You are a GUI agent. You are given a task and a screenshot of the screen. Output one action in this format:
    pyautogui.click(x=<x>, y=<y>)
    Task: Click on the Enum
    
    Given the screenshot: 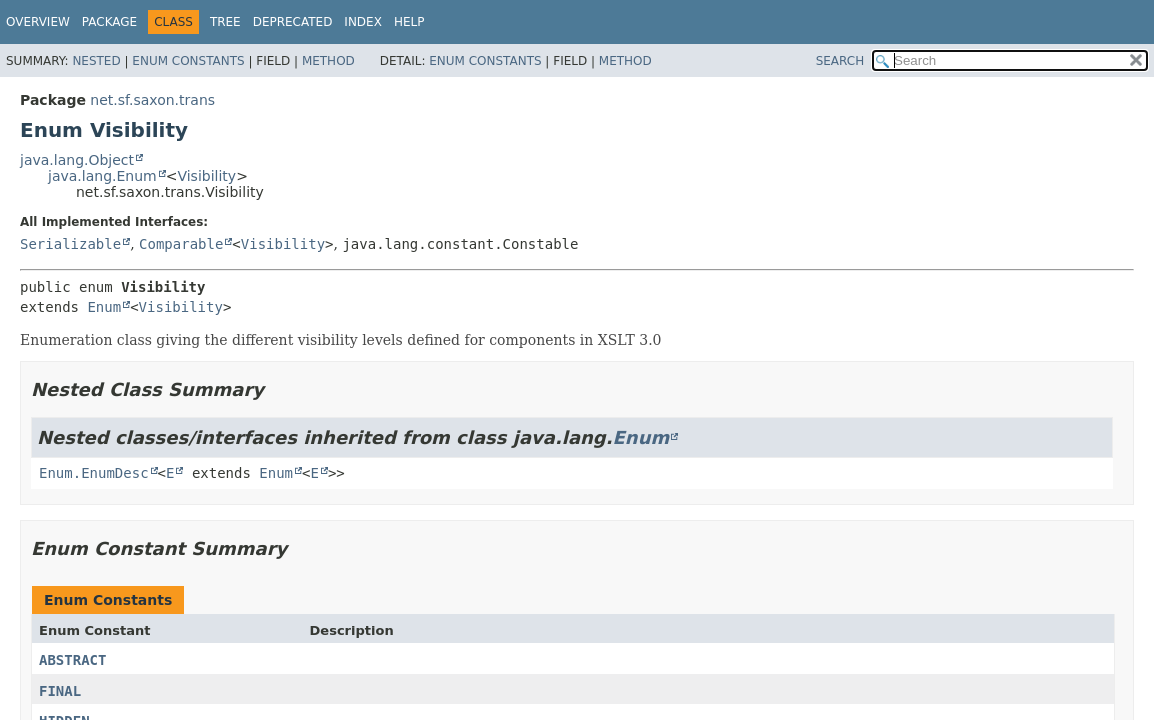 What is the action you would take?
    pyautogui.click(x=104, y=307)
    